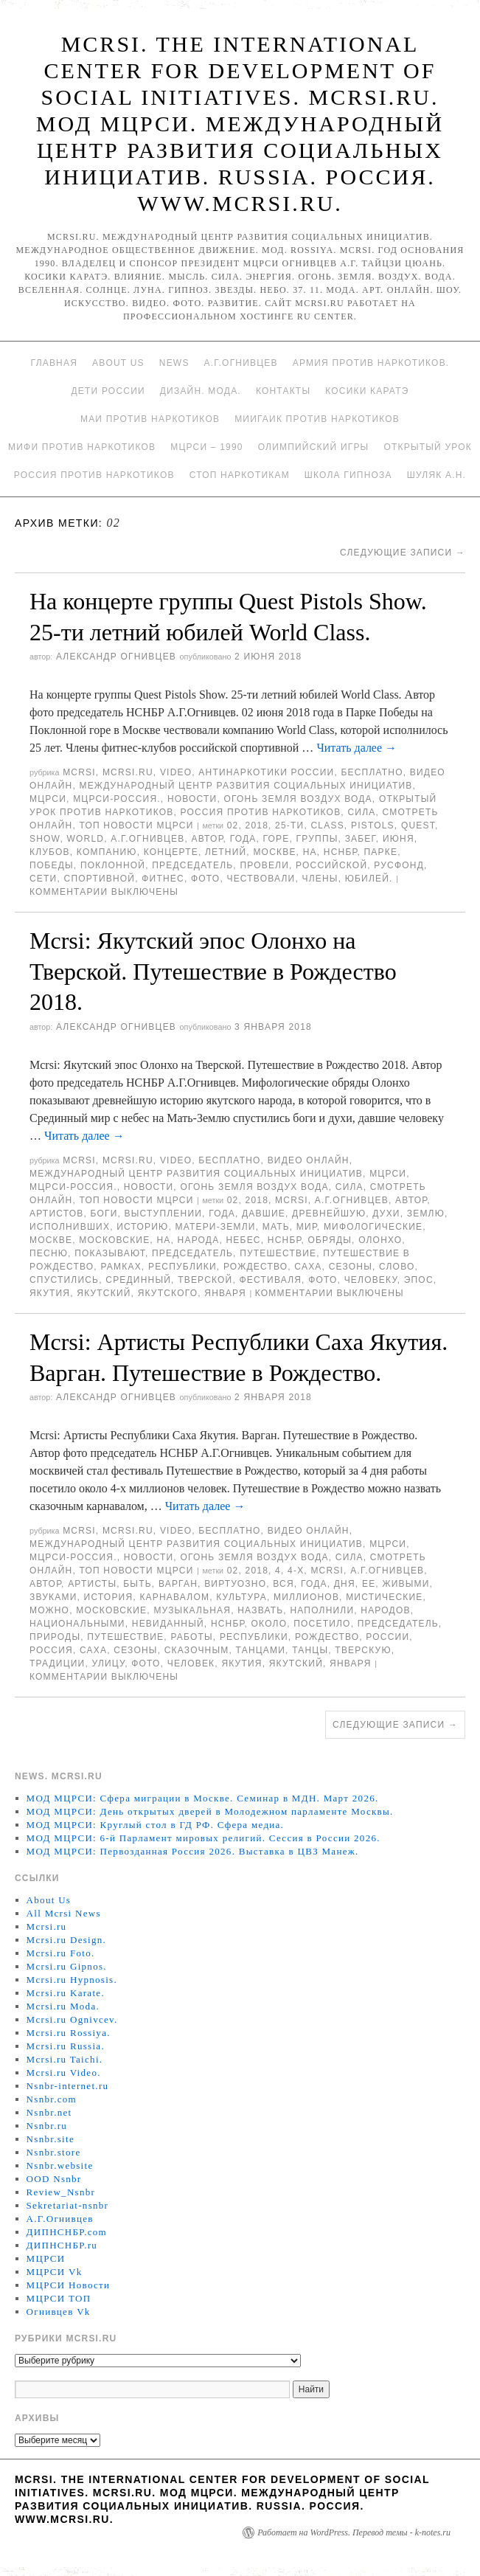 This screenshot has height=2576, width=480. I want to click on News, so click(174, 363).